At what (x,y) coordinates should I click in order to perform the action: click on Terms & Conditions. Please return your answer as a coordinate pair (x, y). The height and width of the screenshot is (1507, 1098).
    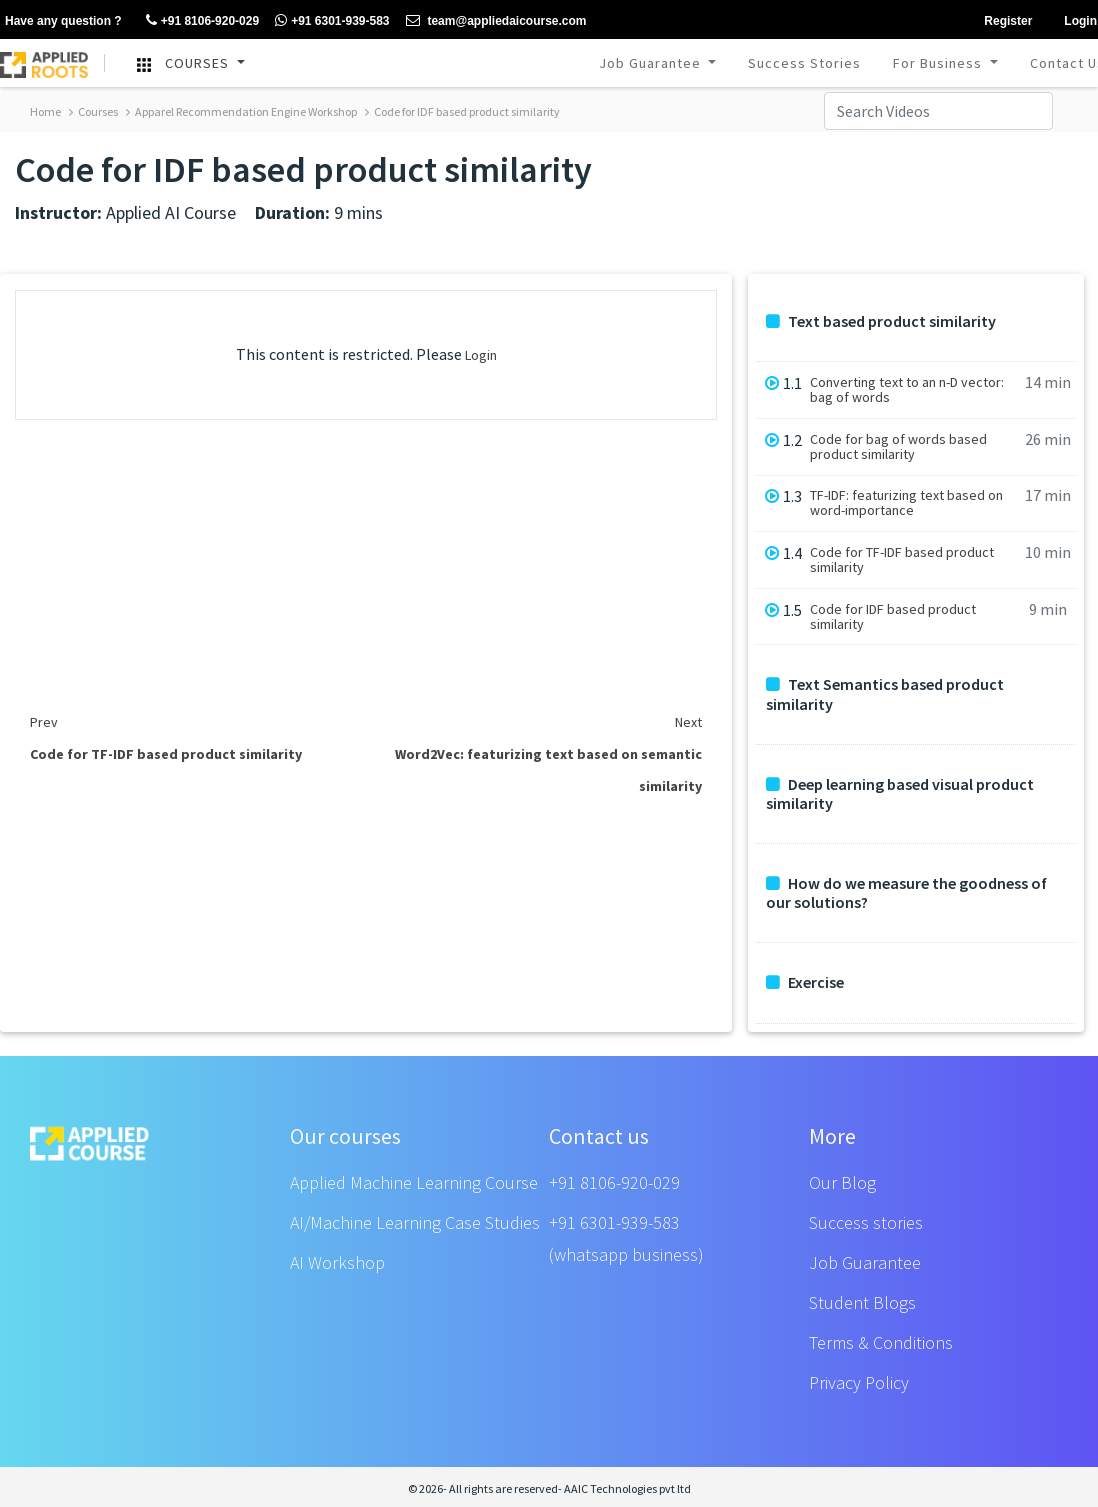
    Looking at the image, I should click on (881, 1342).